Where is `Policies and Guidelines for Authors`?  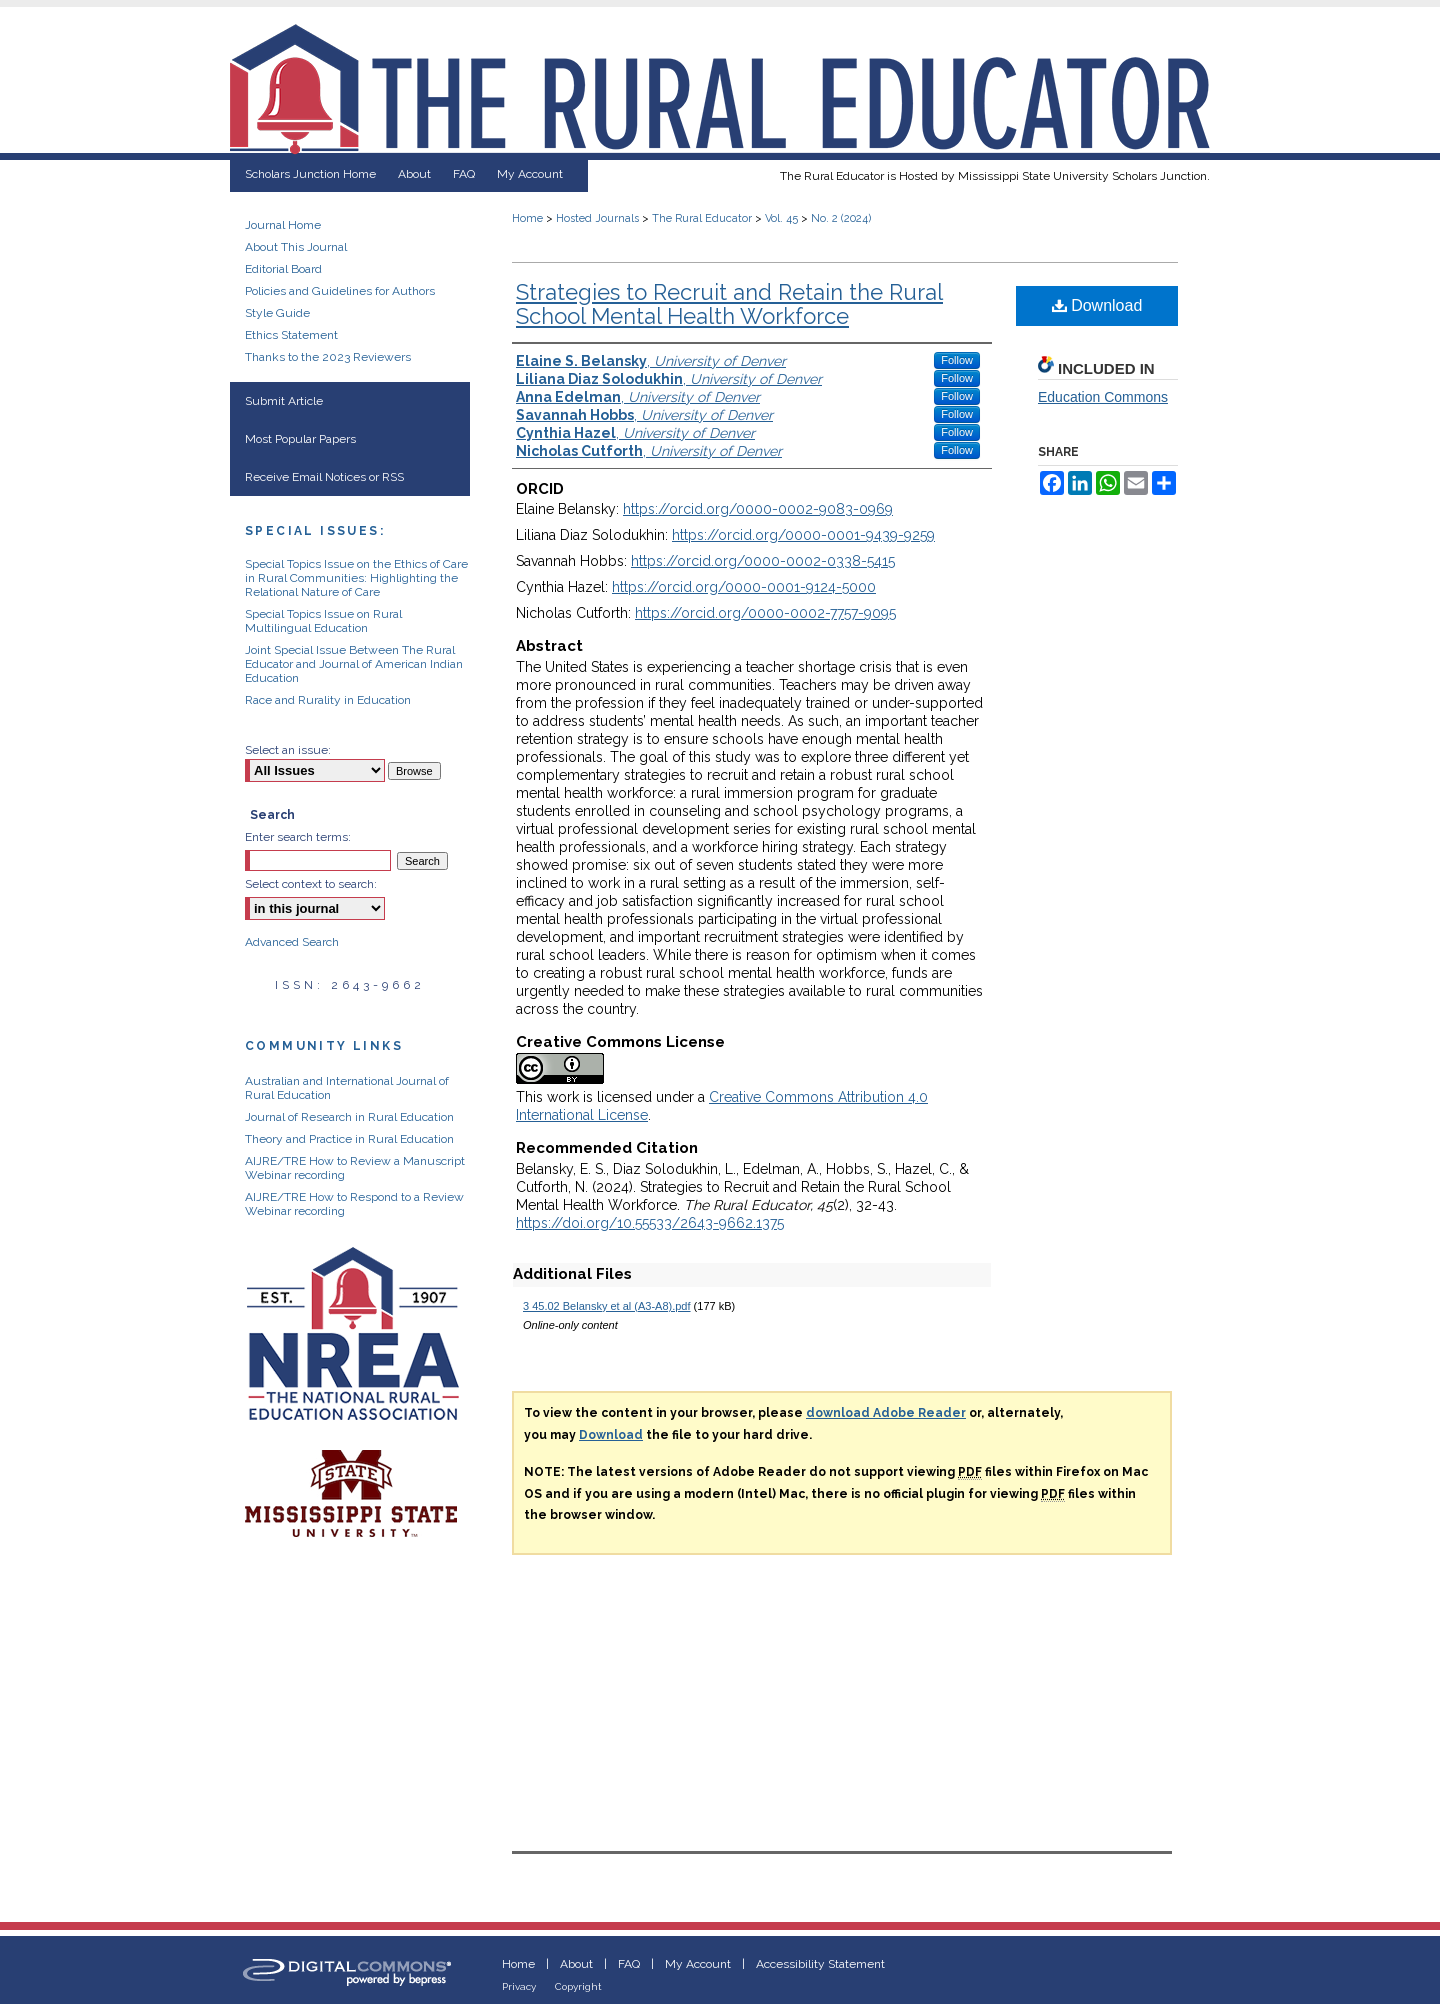 Policies and Guidelines for Authors is located at coordinates (340, 291).